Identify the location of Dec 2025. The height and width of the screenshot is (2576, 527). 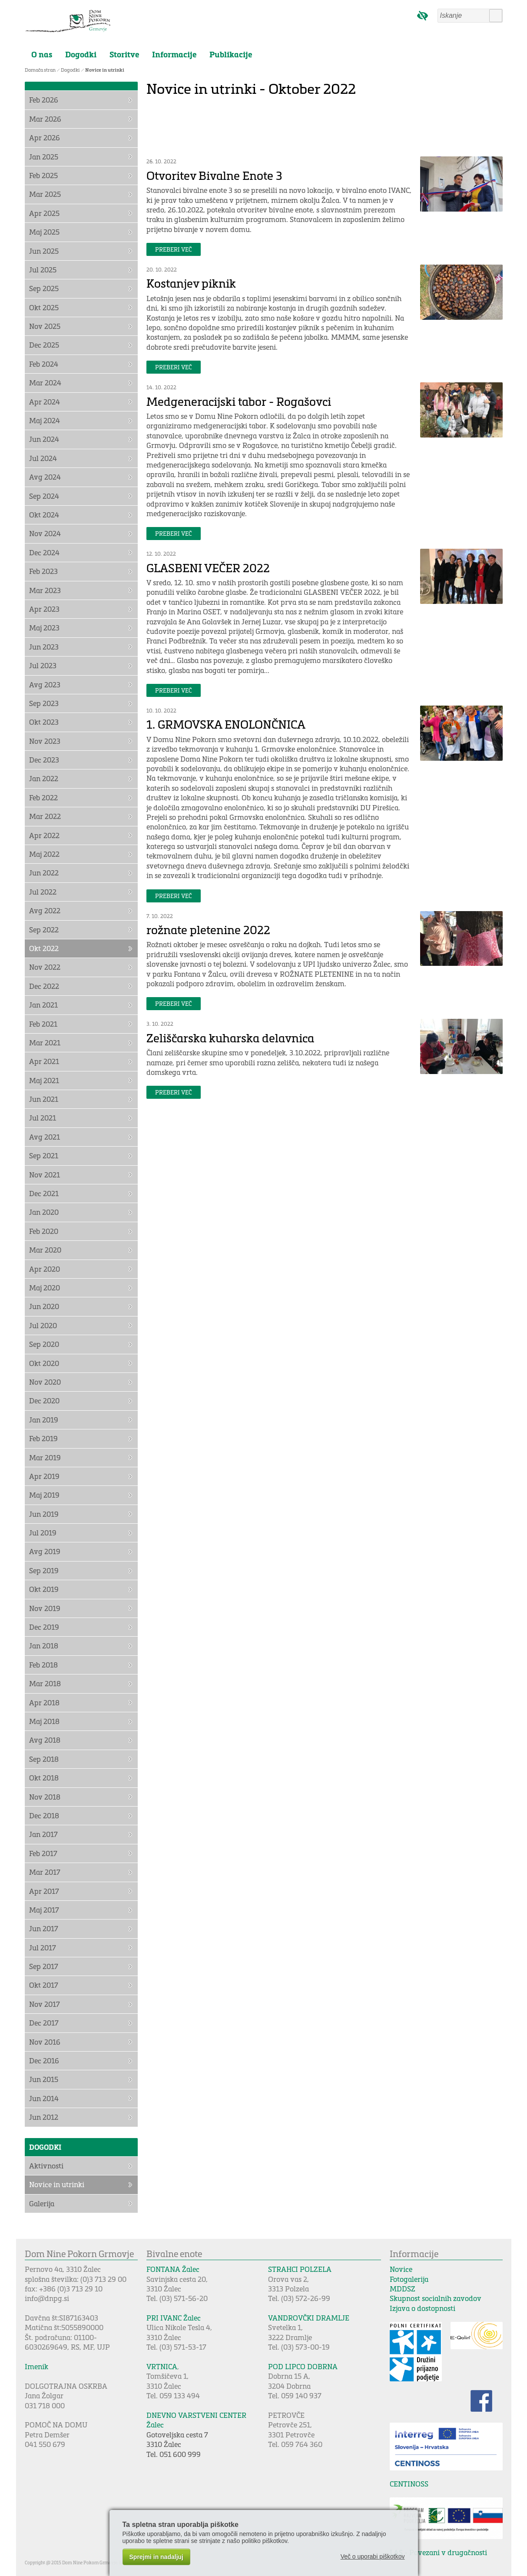
(44, 344).